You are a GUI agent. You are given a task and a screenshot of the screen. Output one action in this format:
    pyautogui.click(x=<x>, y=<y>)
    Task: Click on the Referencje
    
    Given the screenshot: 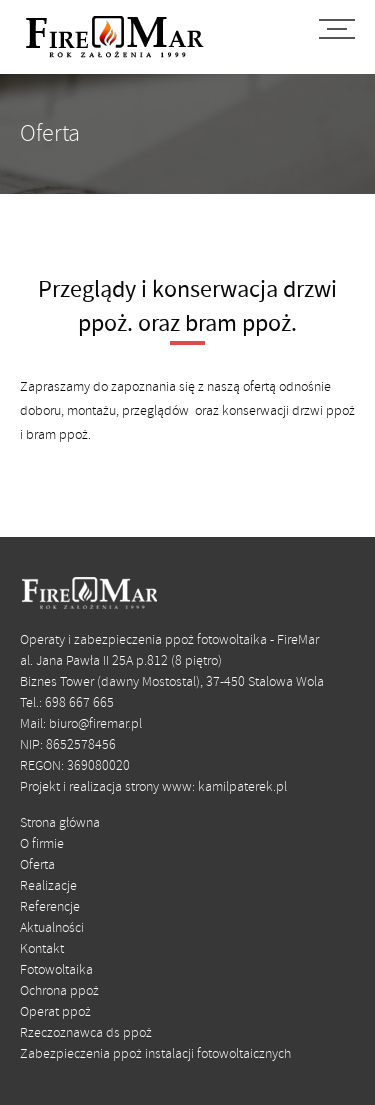 What is the action you would take?
    pyautogui.click(x=50, y=907)
    